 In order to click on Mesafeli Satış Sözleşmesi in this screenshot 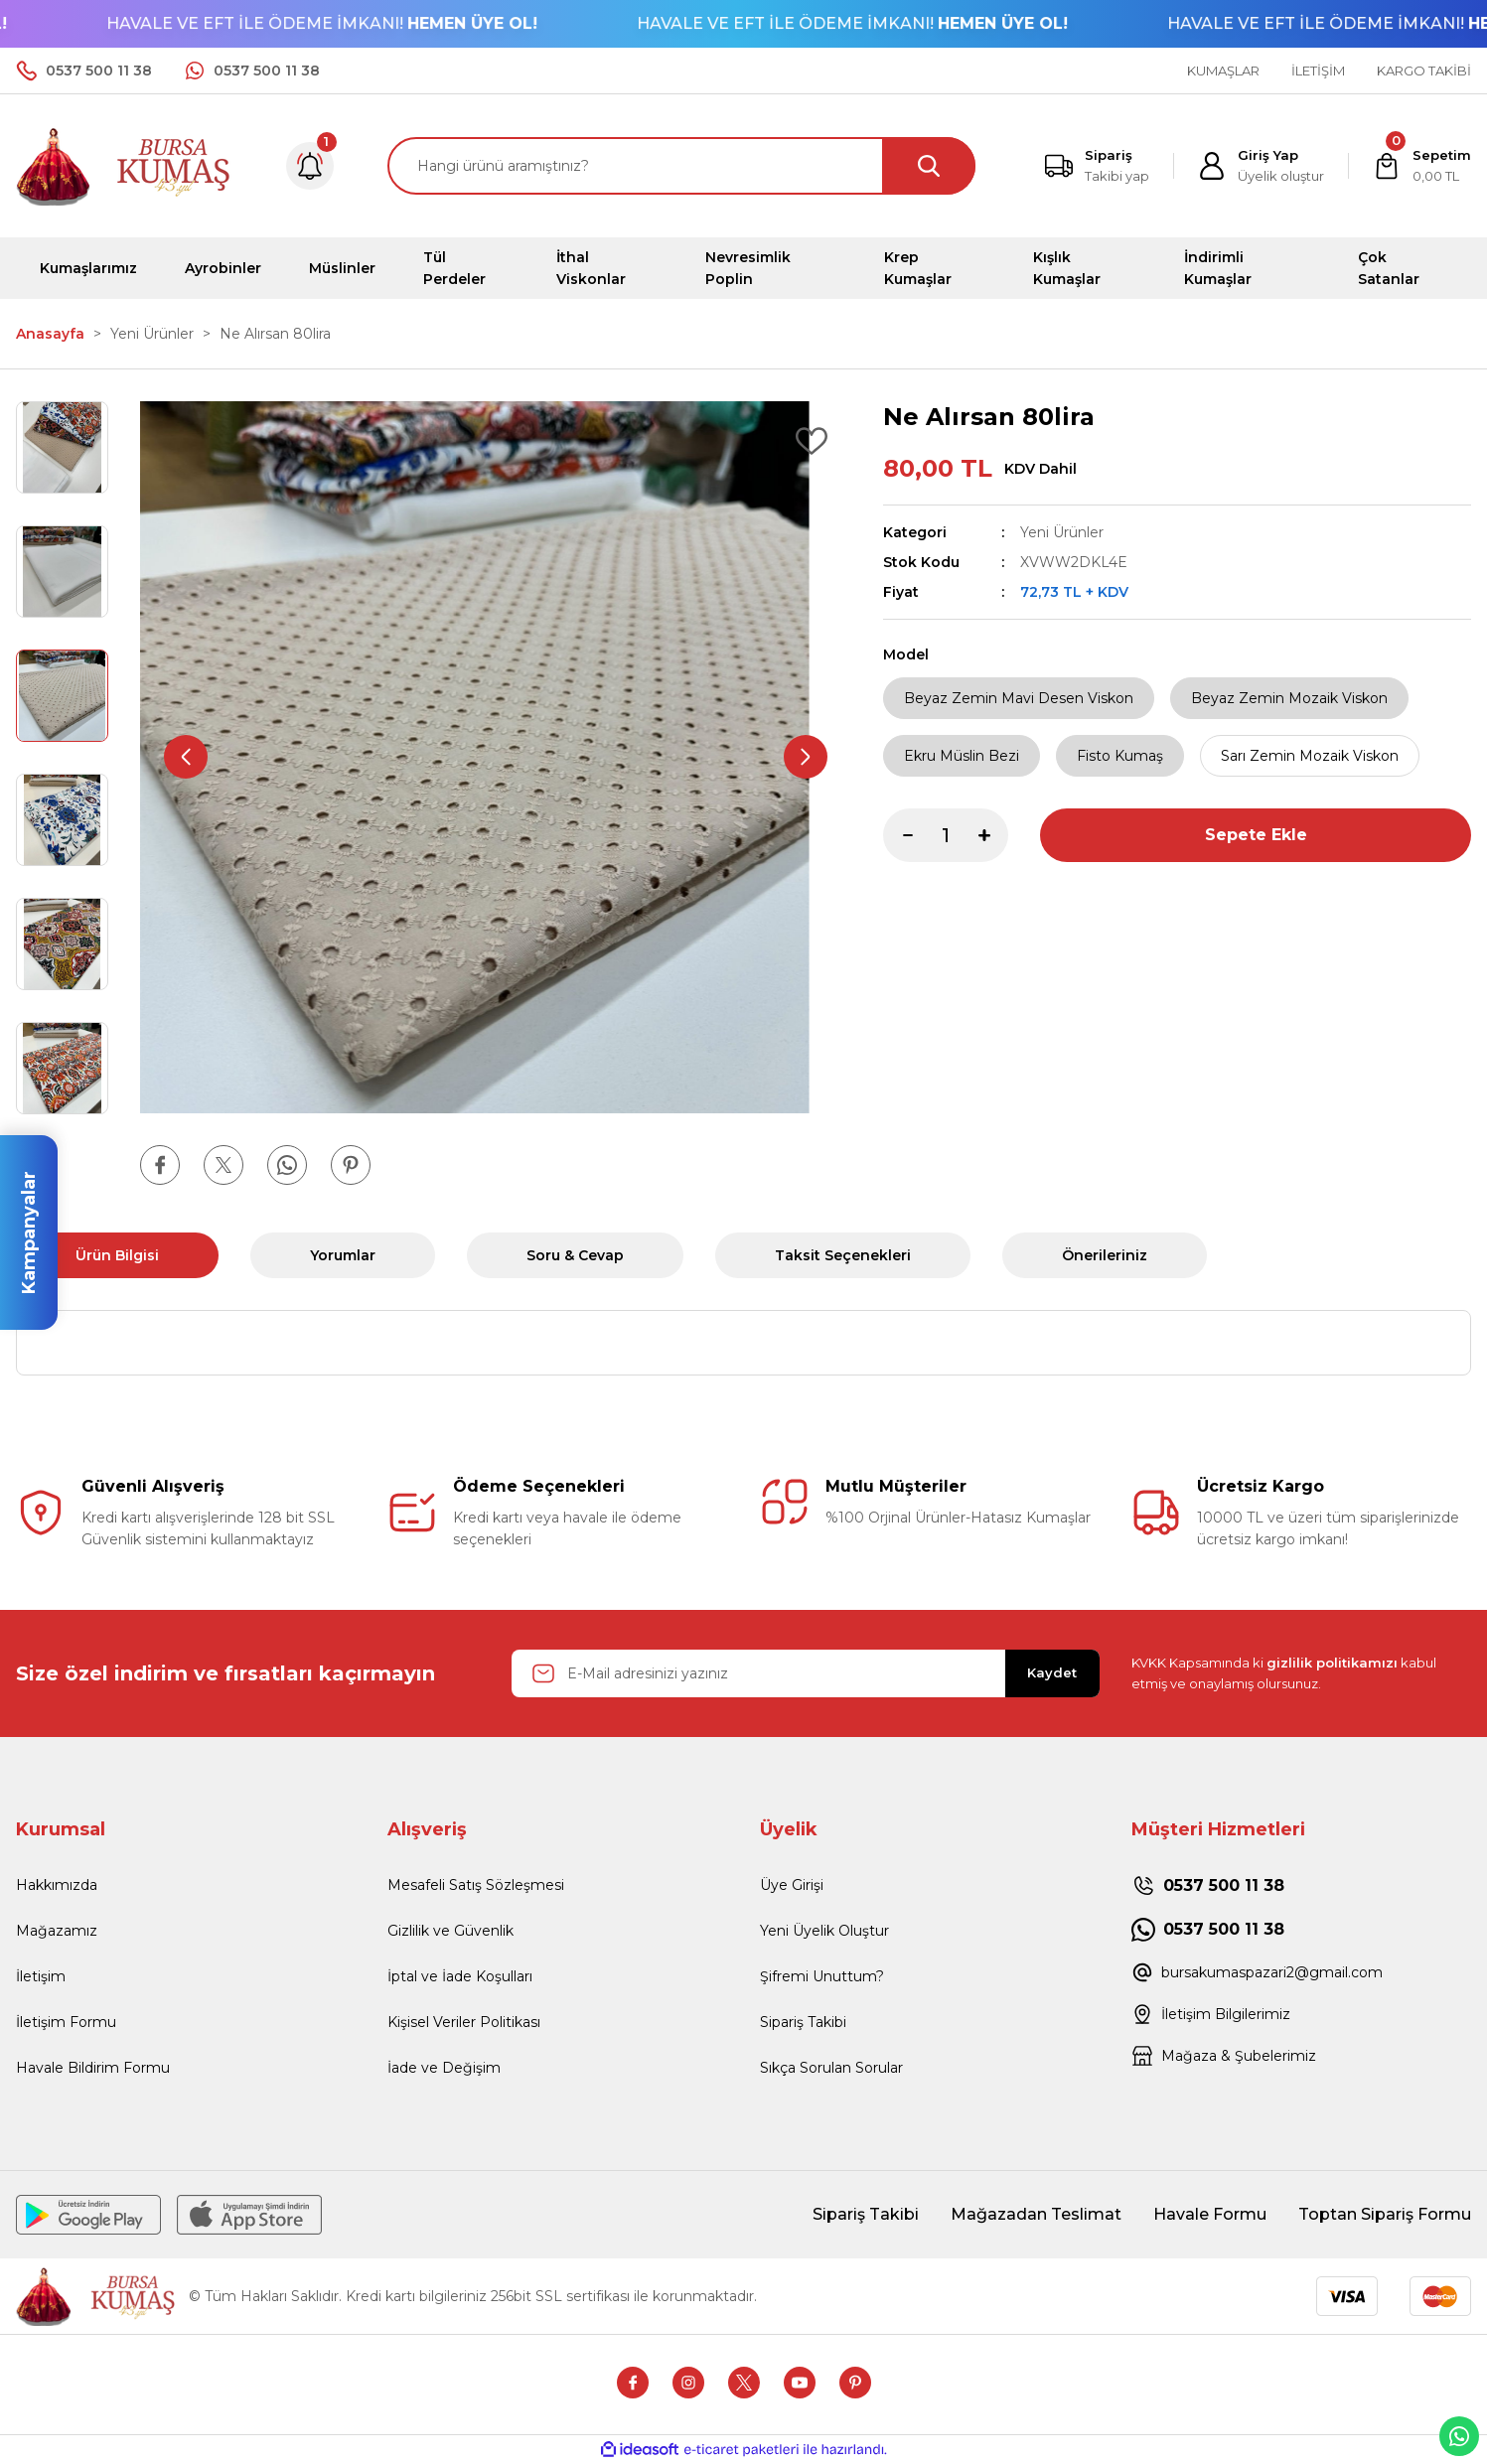, I will do `click(475, 1885)`.